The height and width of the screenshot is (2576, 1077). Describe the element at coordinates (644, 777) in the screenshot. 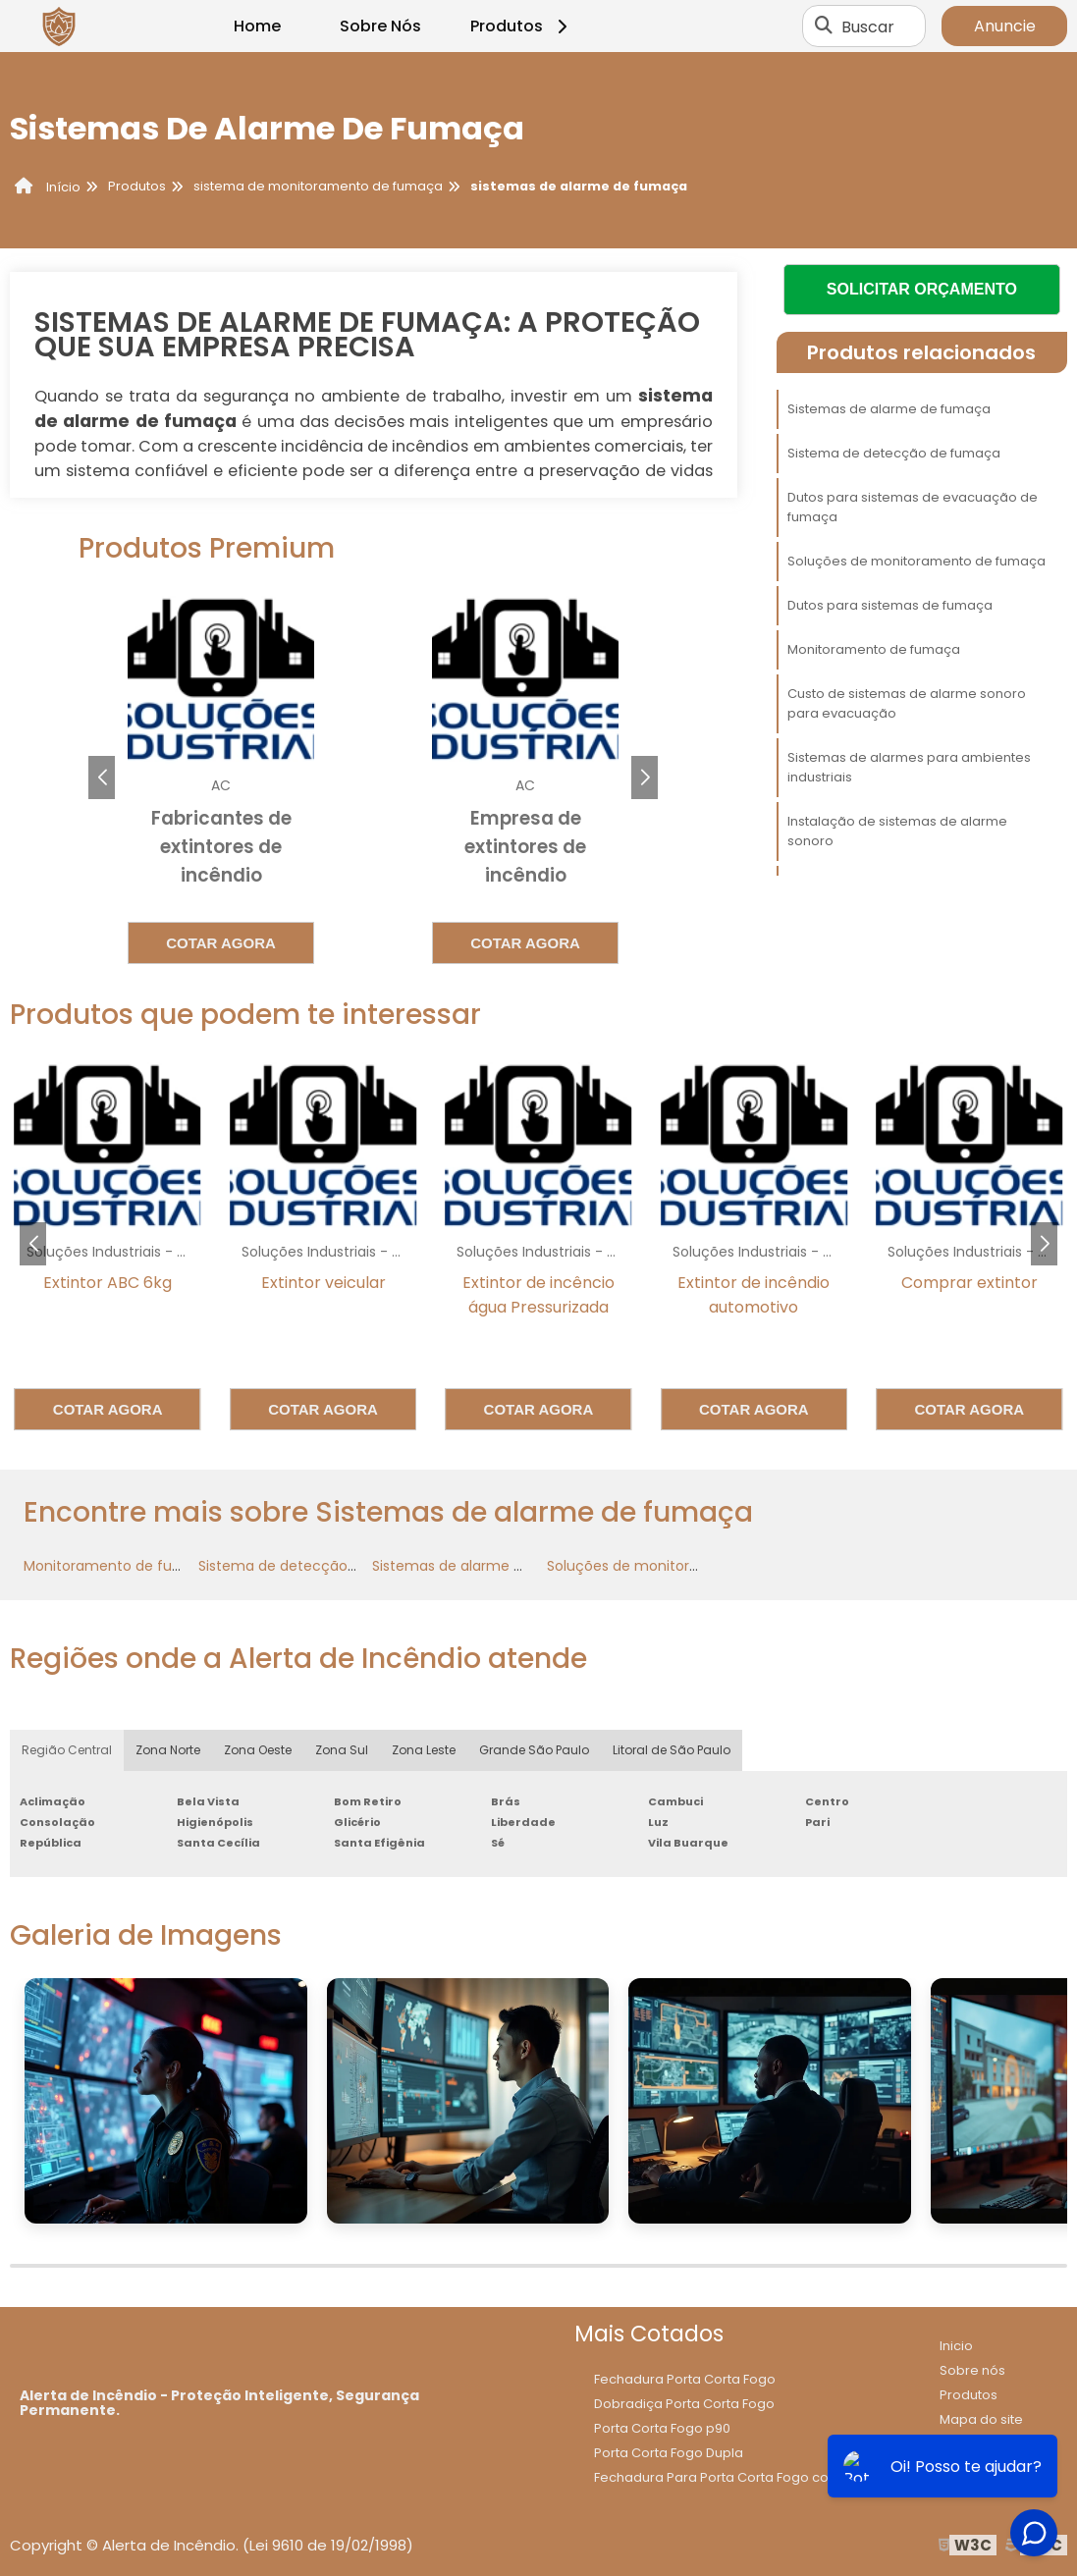

I see `[button]` at that location.